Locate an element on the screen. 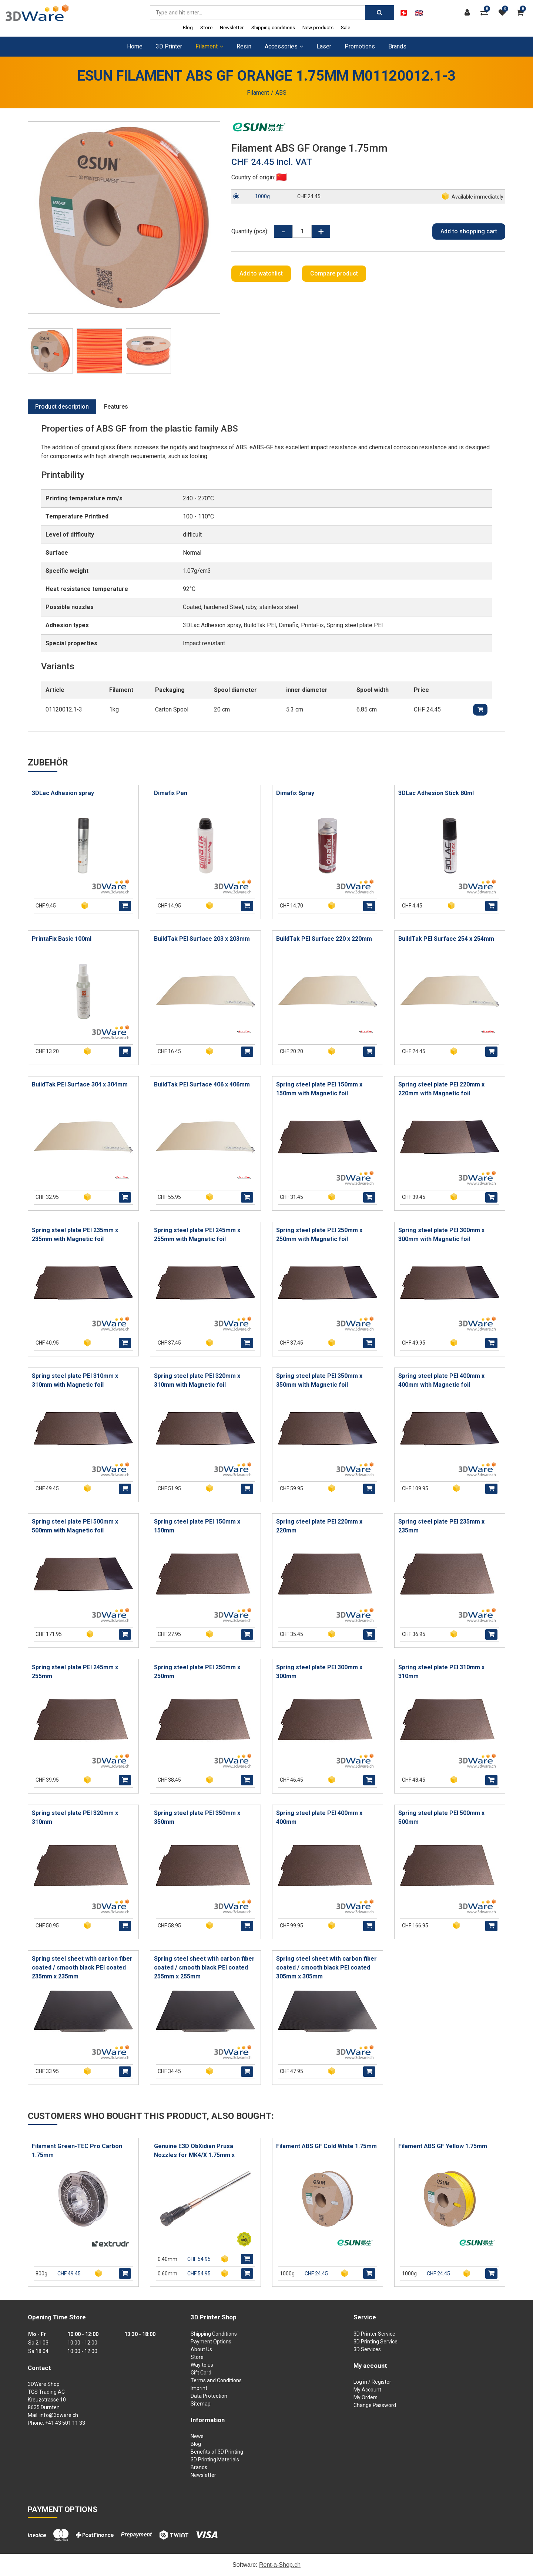  News is located at coordinates (197, 2436).